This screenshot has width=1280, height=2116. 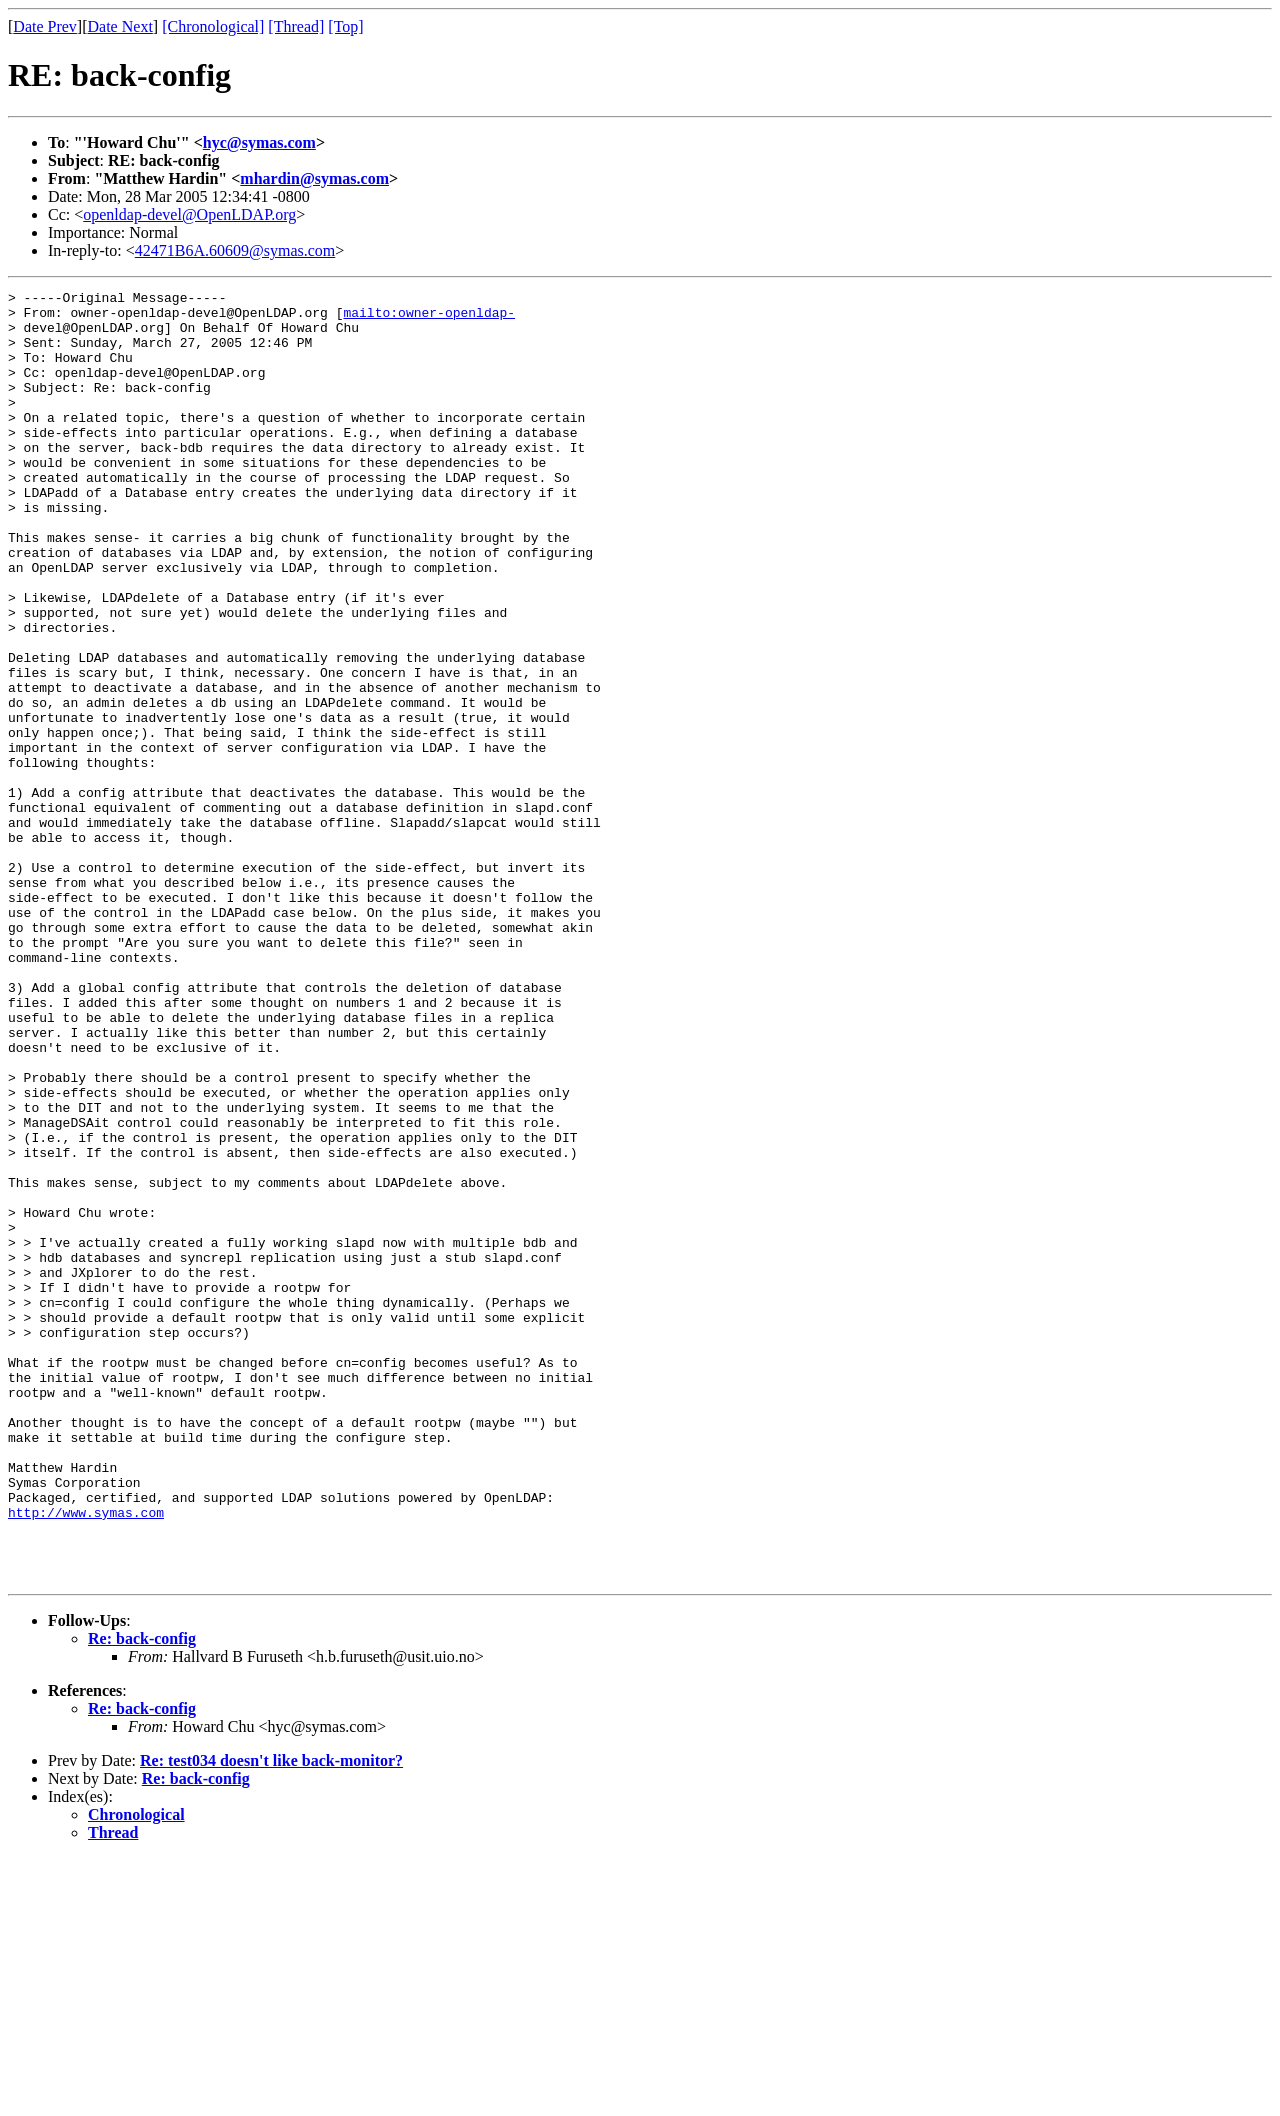 What do you see at coordinates (189, 214) in the screenshot?
I see `openldap-devel@OpenLDAP.org` at bounding box center [189, 214].